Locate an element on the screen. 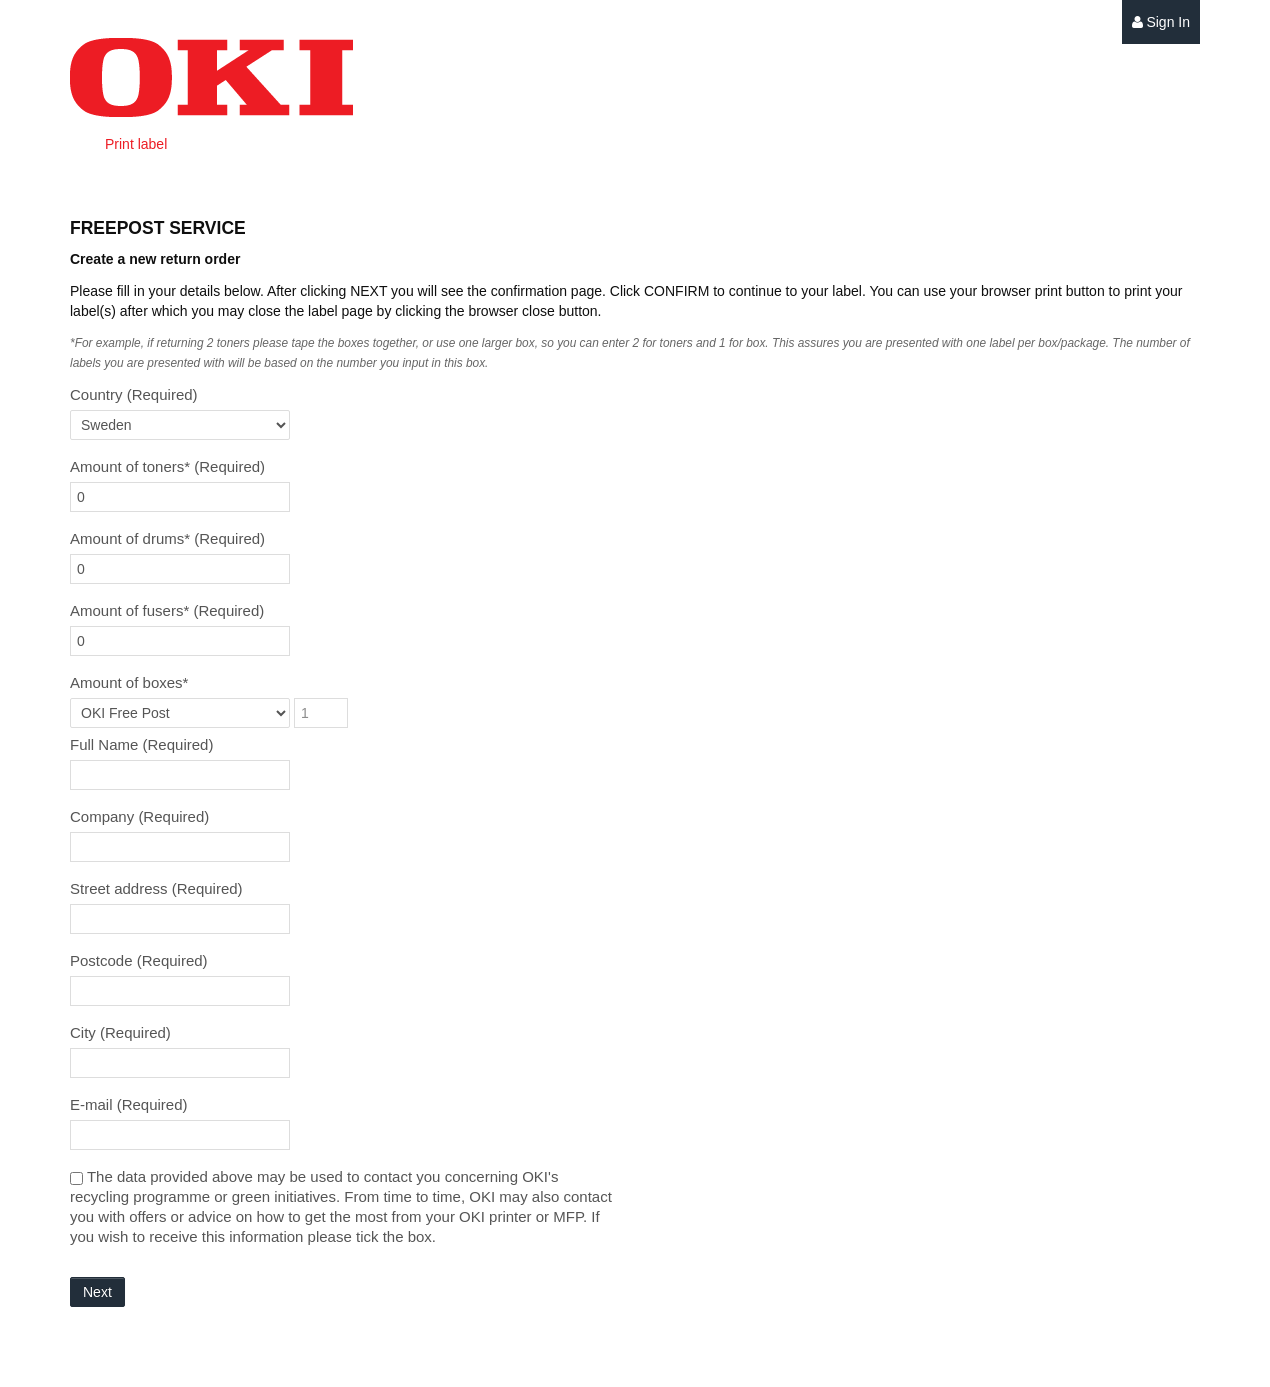 The height and width of the screenshot is (1387, 1270). Amount of drums* is located at coordinates (167, 538).